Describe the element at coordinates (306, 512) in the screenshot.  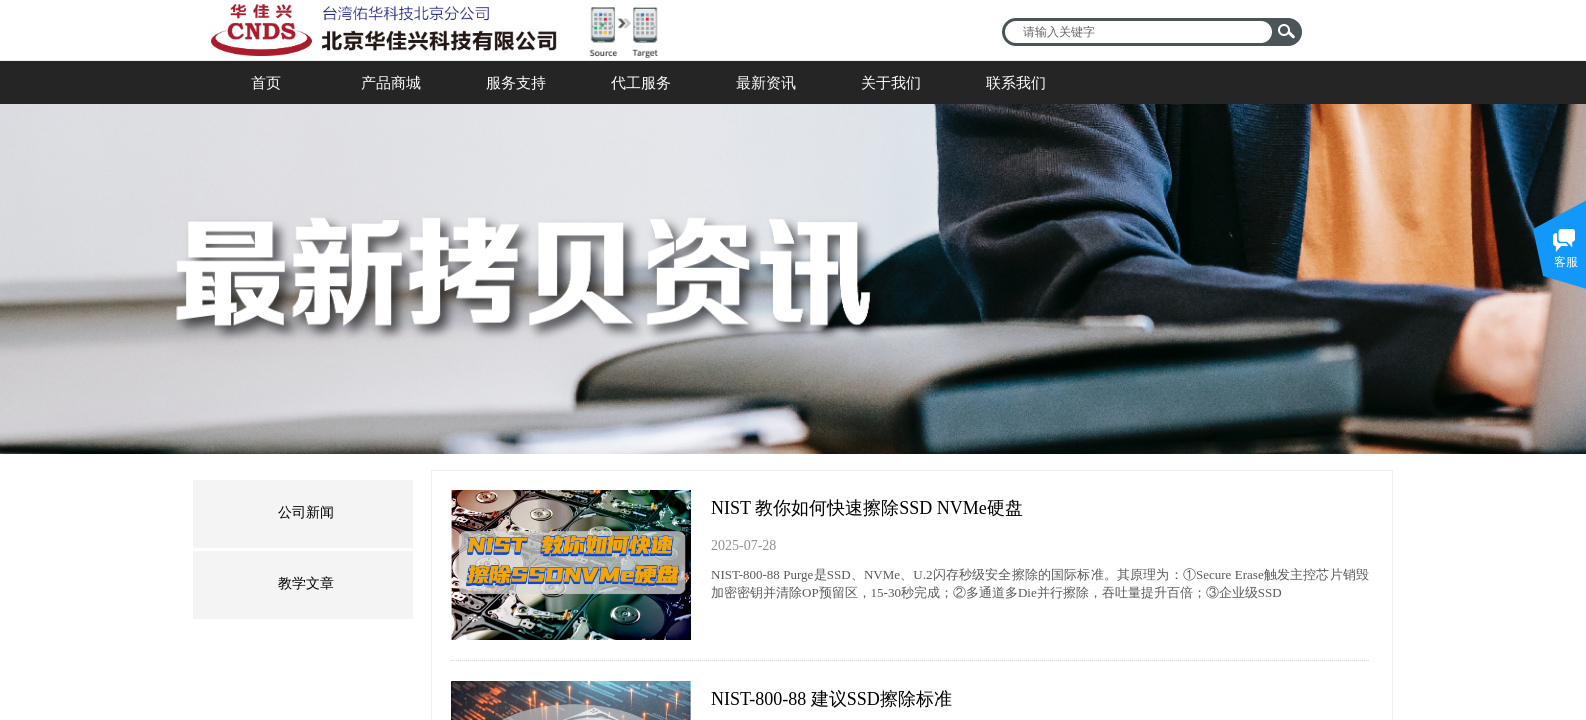
I see `公司新闻` at that location.